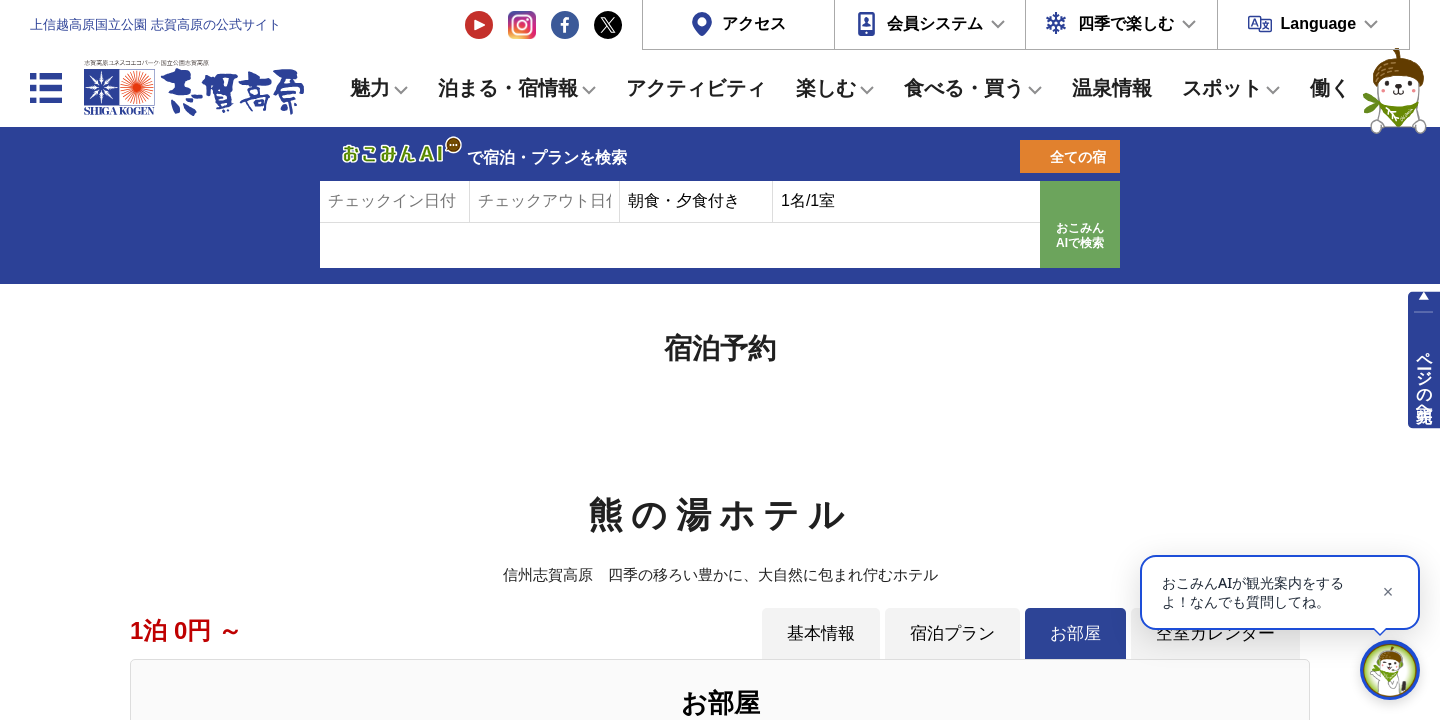 The width and height of the screenshot is (1440, 720). Describe the element at coordinates (935, 23) in the screenshot. I see `会員システム` at that location.